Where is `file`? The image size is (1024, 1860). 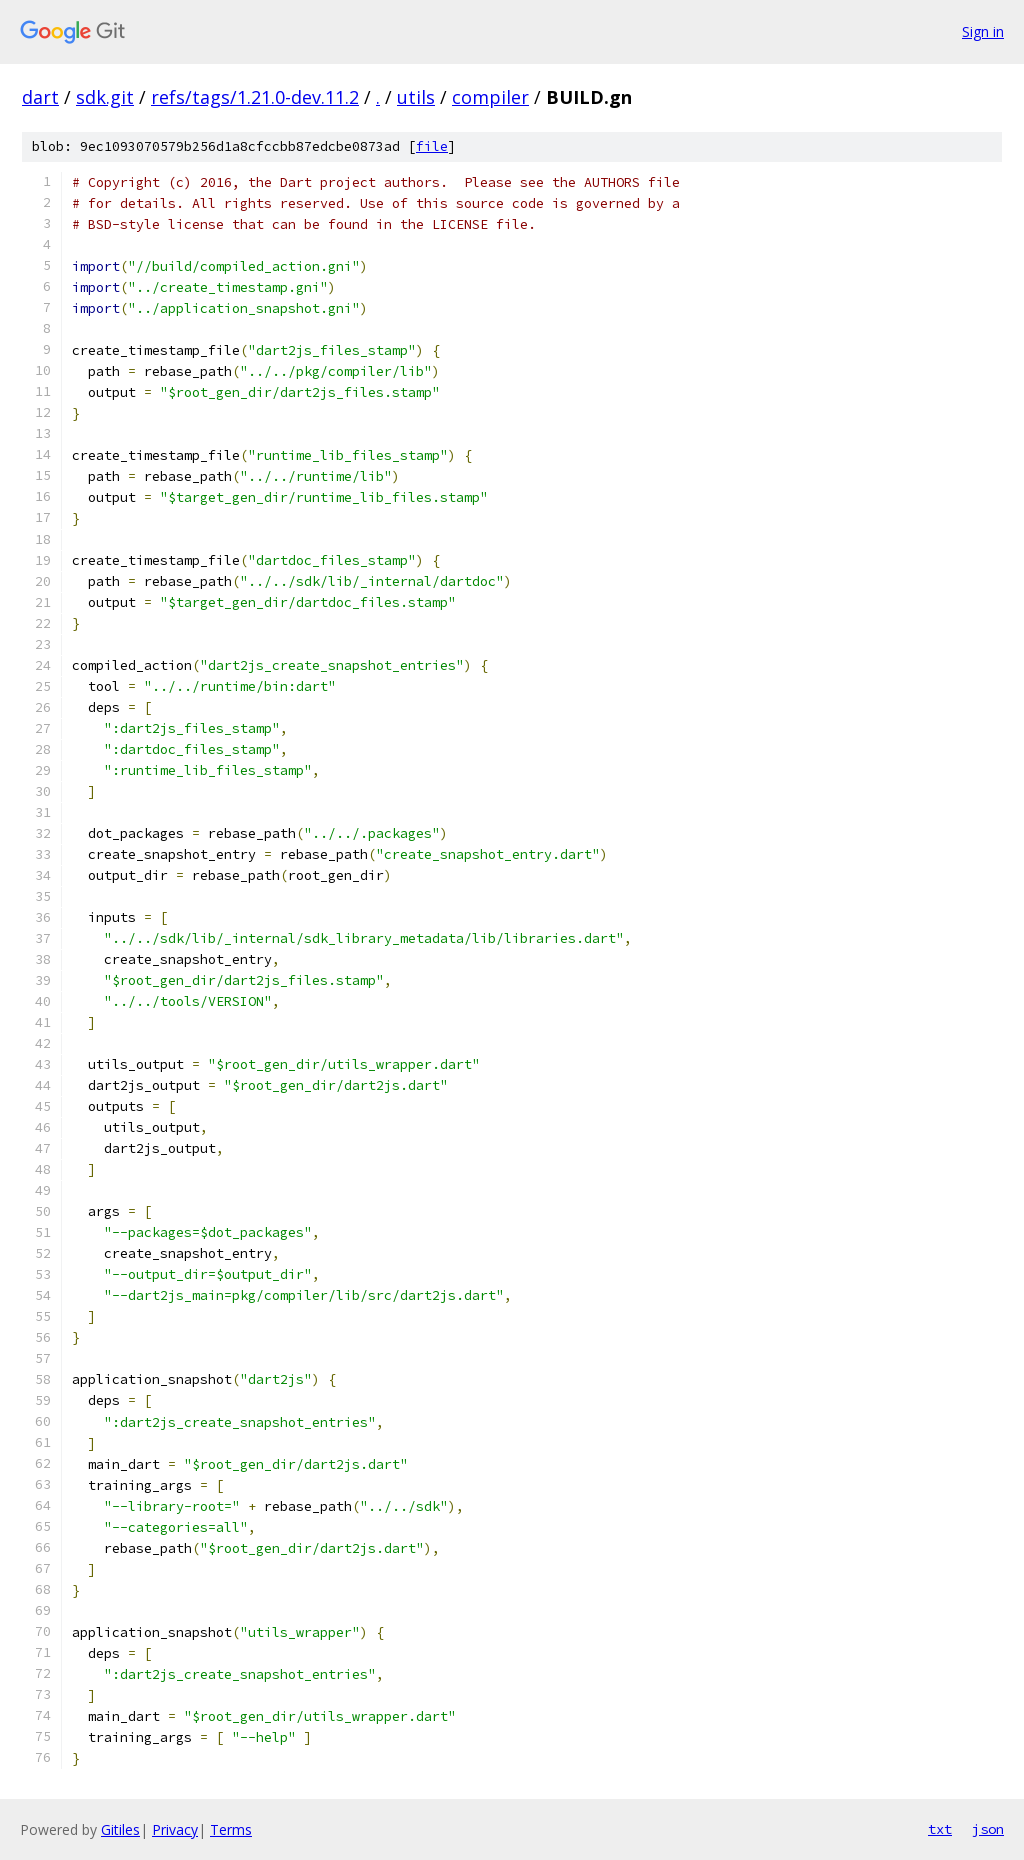
file is located at coordinates (432, 146).